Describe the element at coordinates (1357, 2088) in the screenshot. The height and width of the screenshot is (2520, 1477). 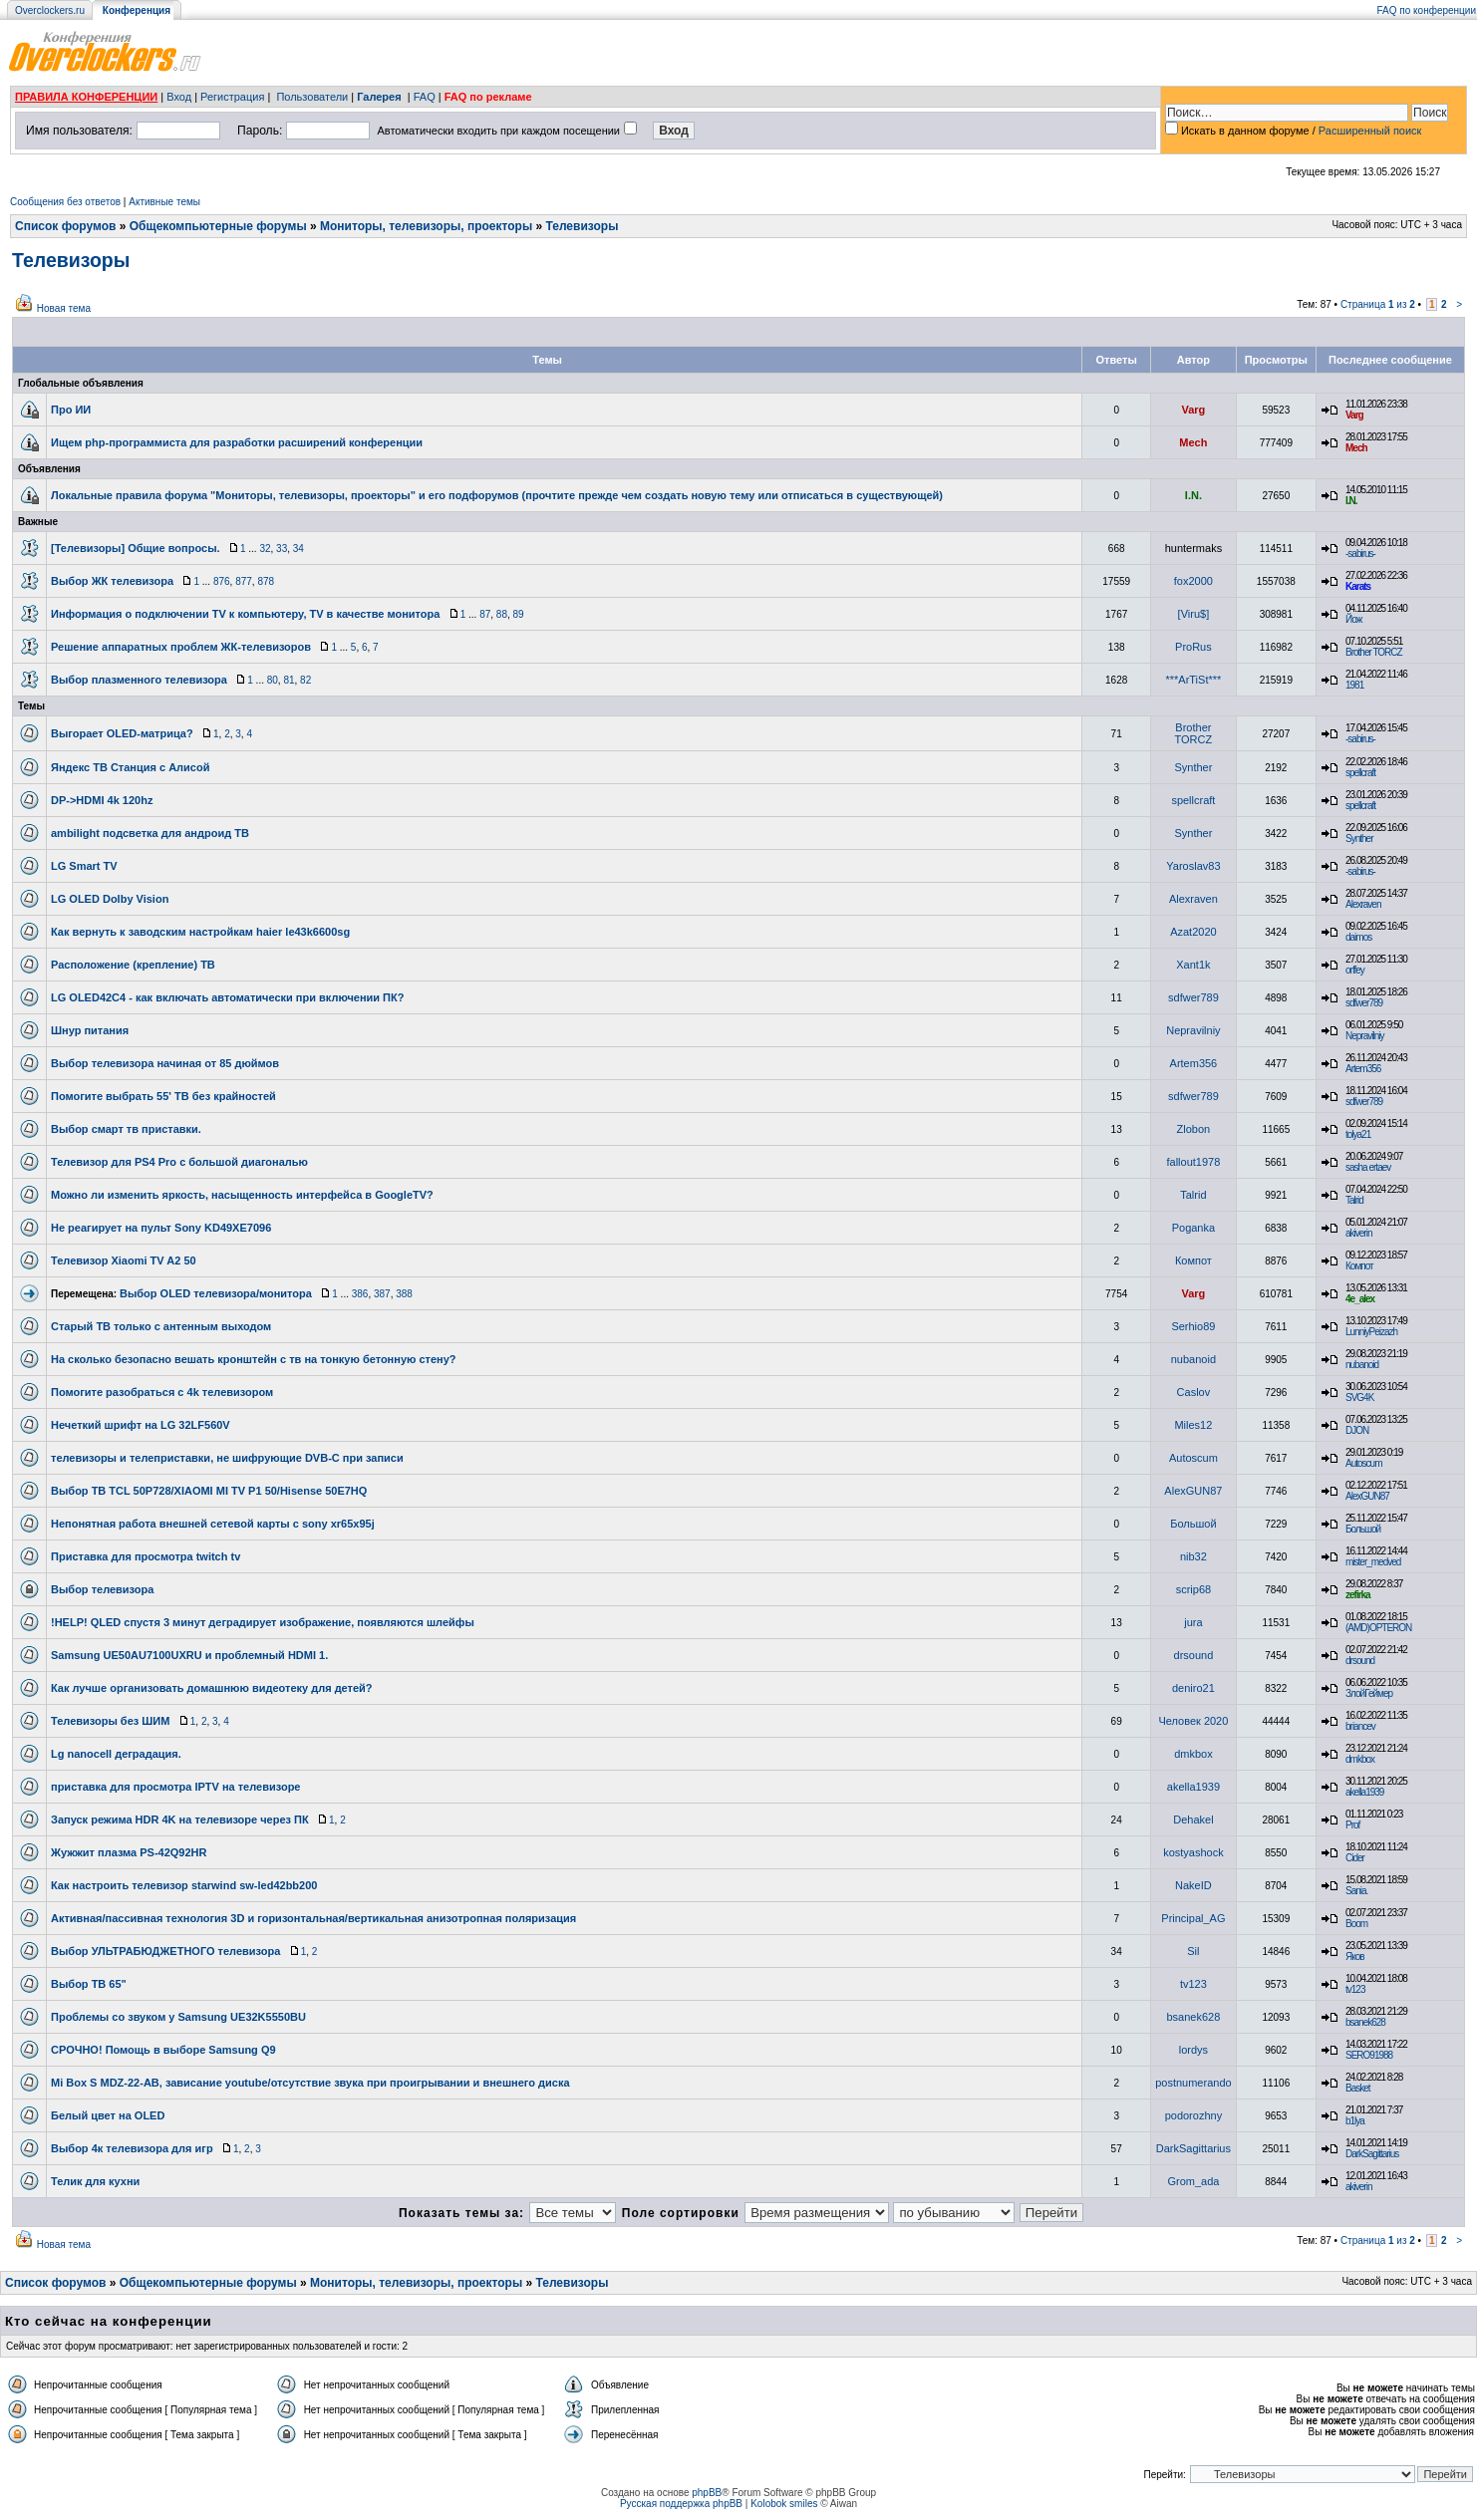
I see `Basket` at that location.